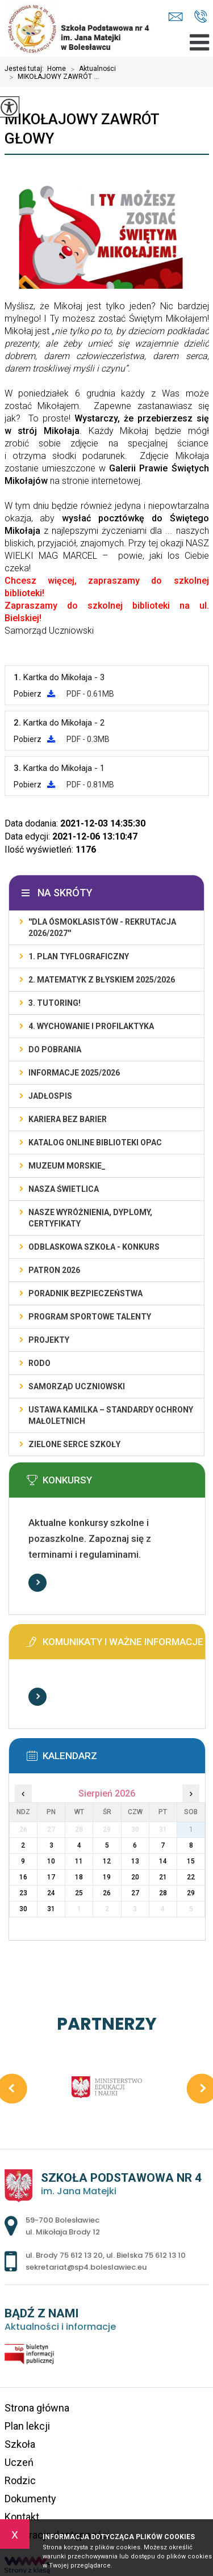  What do you see at coordinates (51, 1877) in the screenshot?
I see `17` at bounding box center [51, 1877].